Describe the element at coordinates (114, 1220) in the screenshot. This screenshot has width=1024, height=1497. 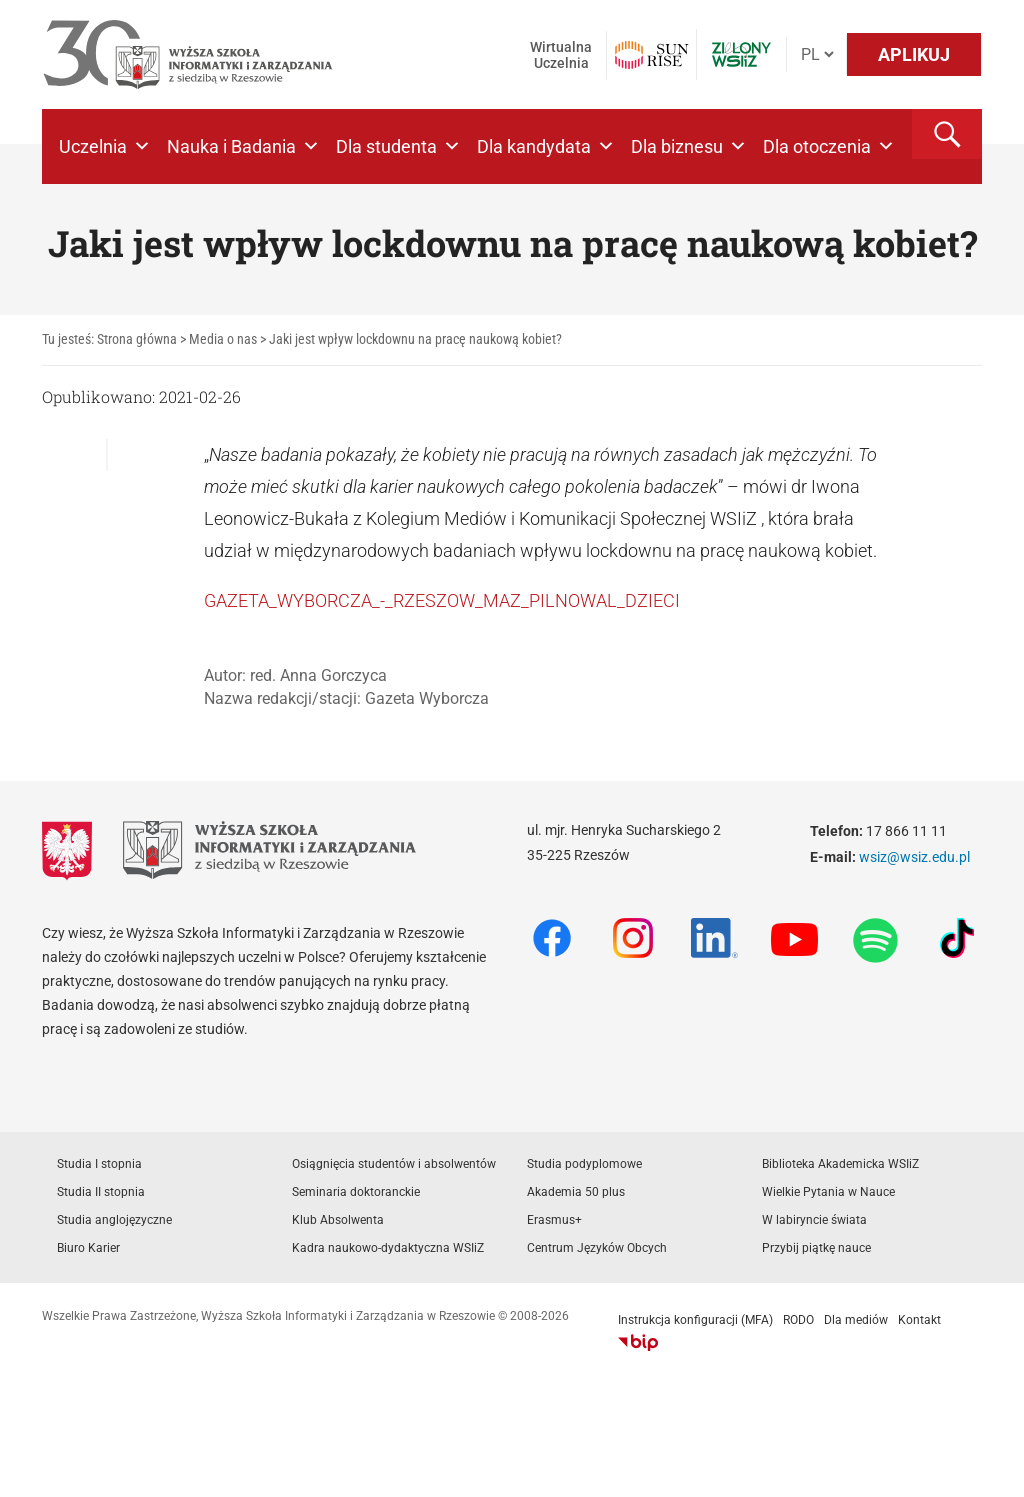
I see `Studia anglojęzyczne` at that location.